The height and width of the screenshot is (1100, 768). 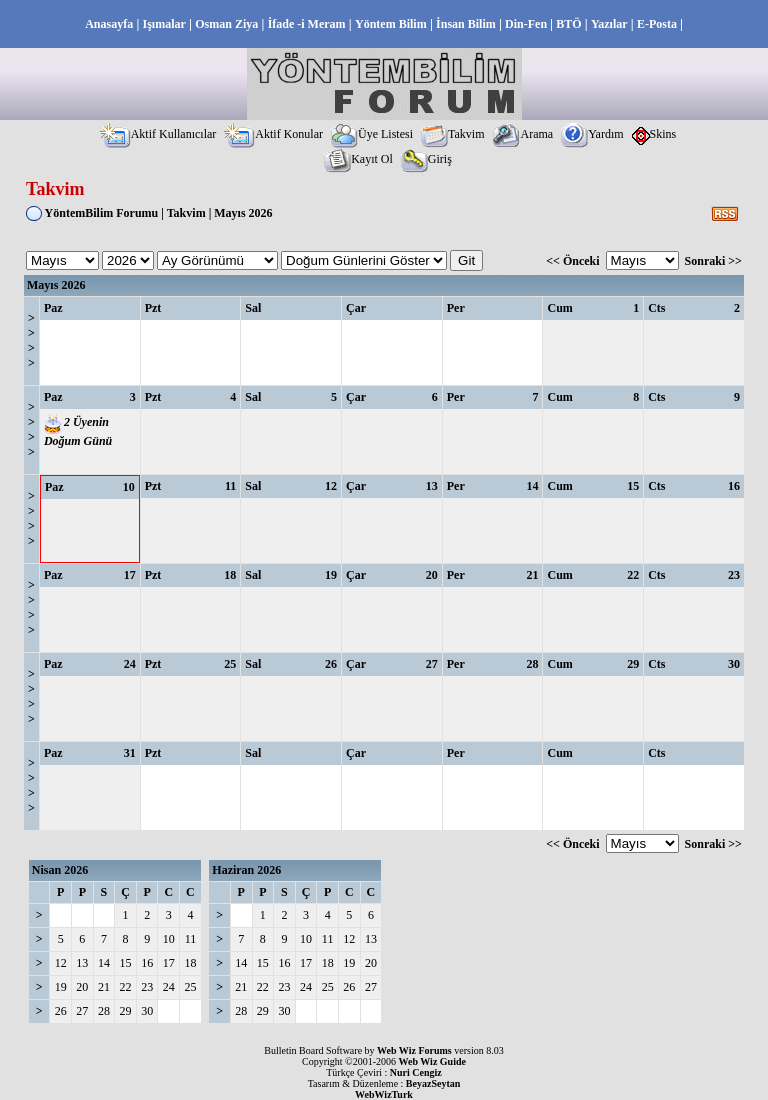 What do you see at coordinates (572, 261) in the screenshot?
I see `<< Önceki` at bounding box center [572, 261].